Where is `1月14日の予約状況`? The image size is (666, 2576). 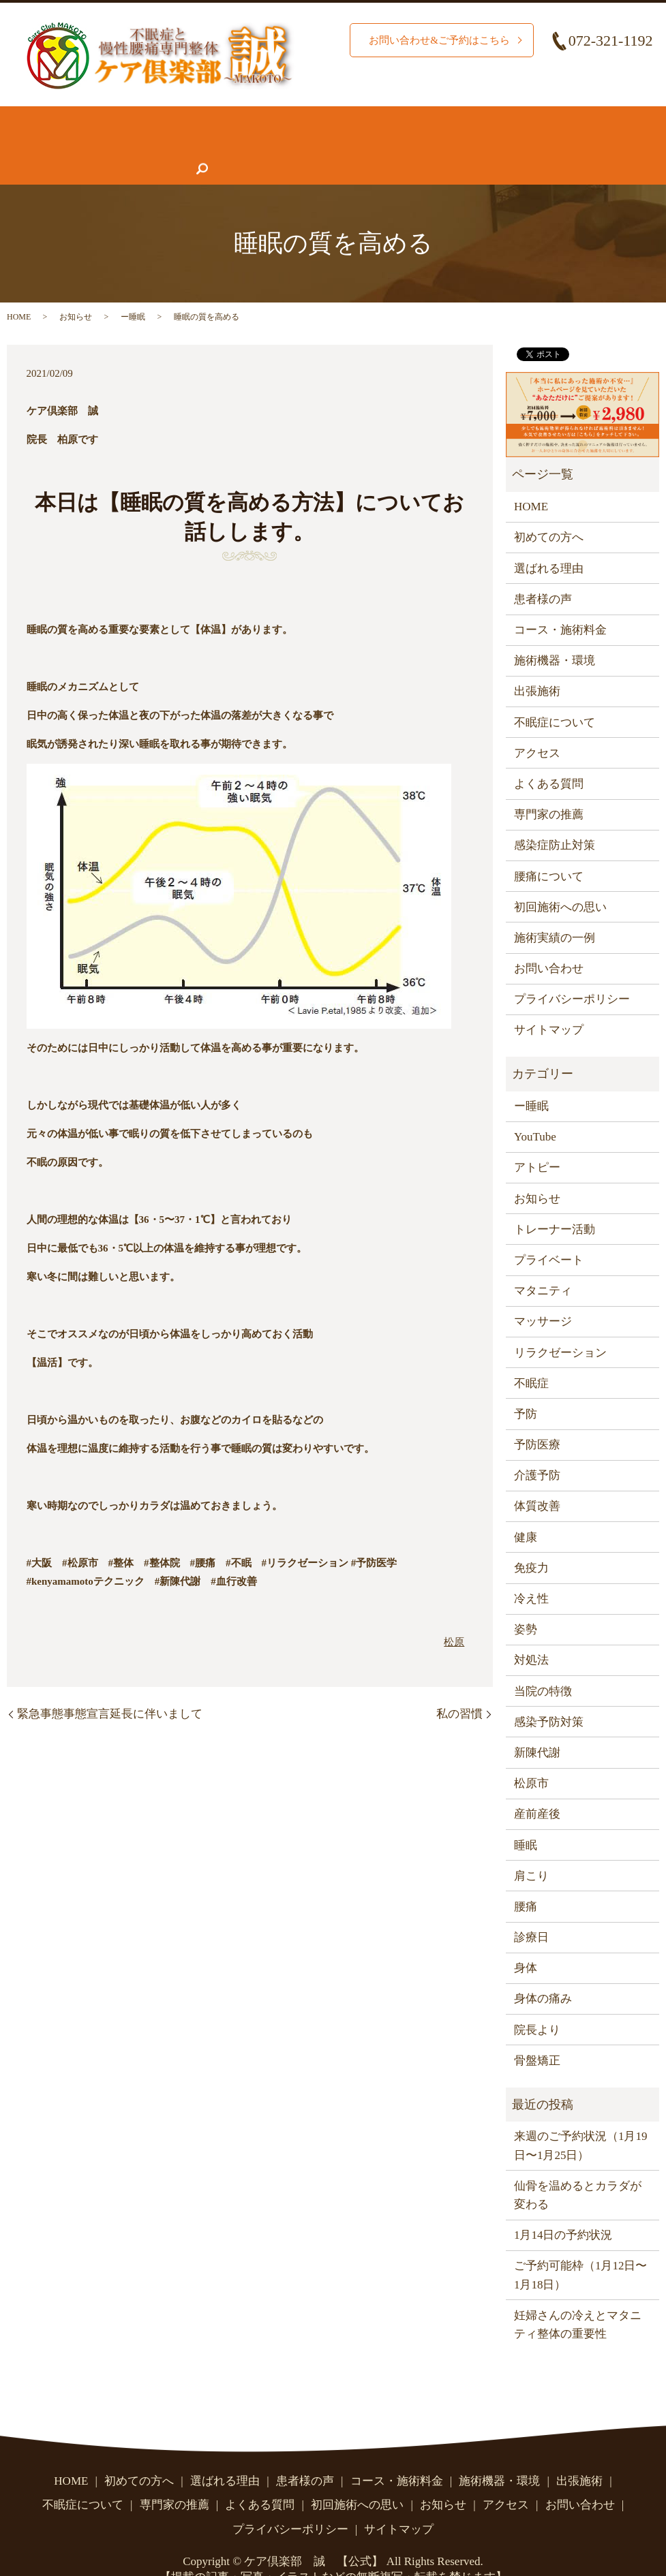
1月14日の予約状況 is located at coordinates (563, 2208).